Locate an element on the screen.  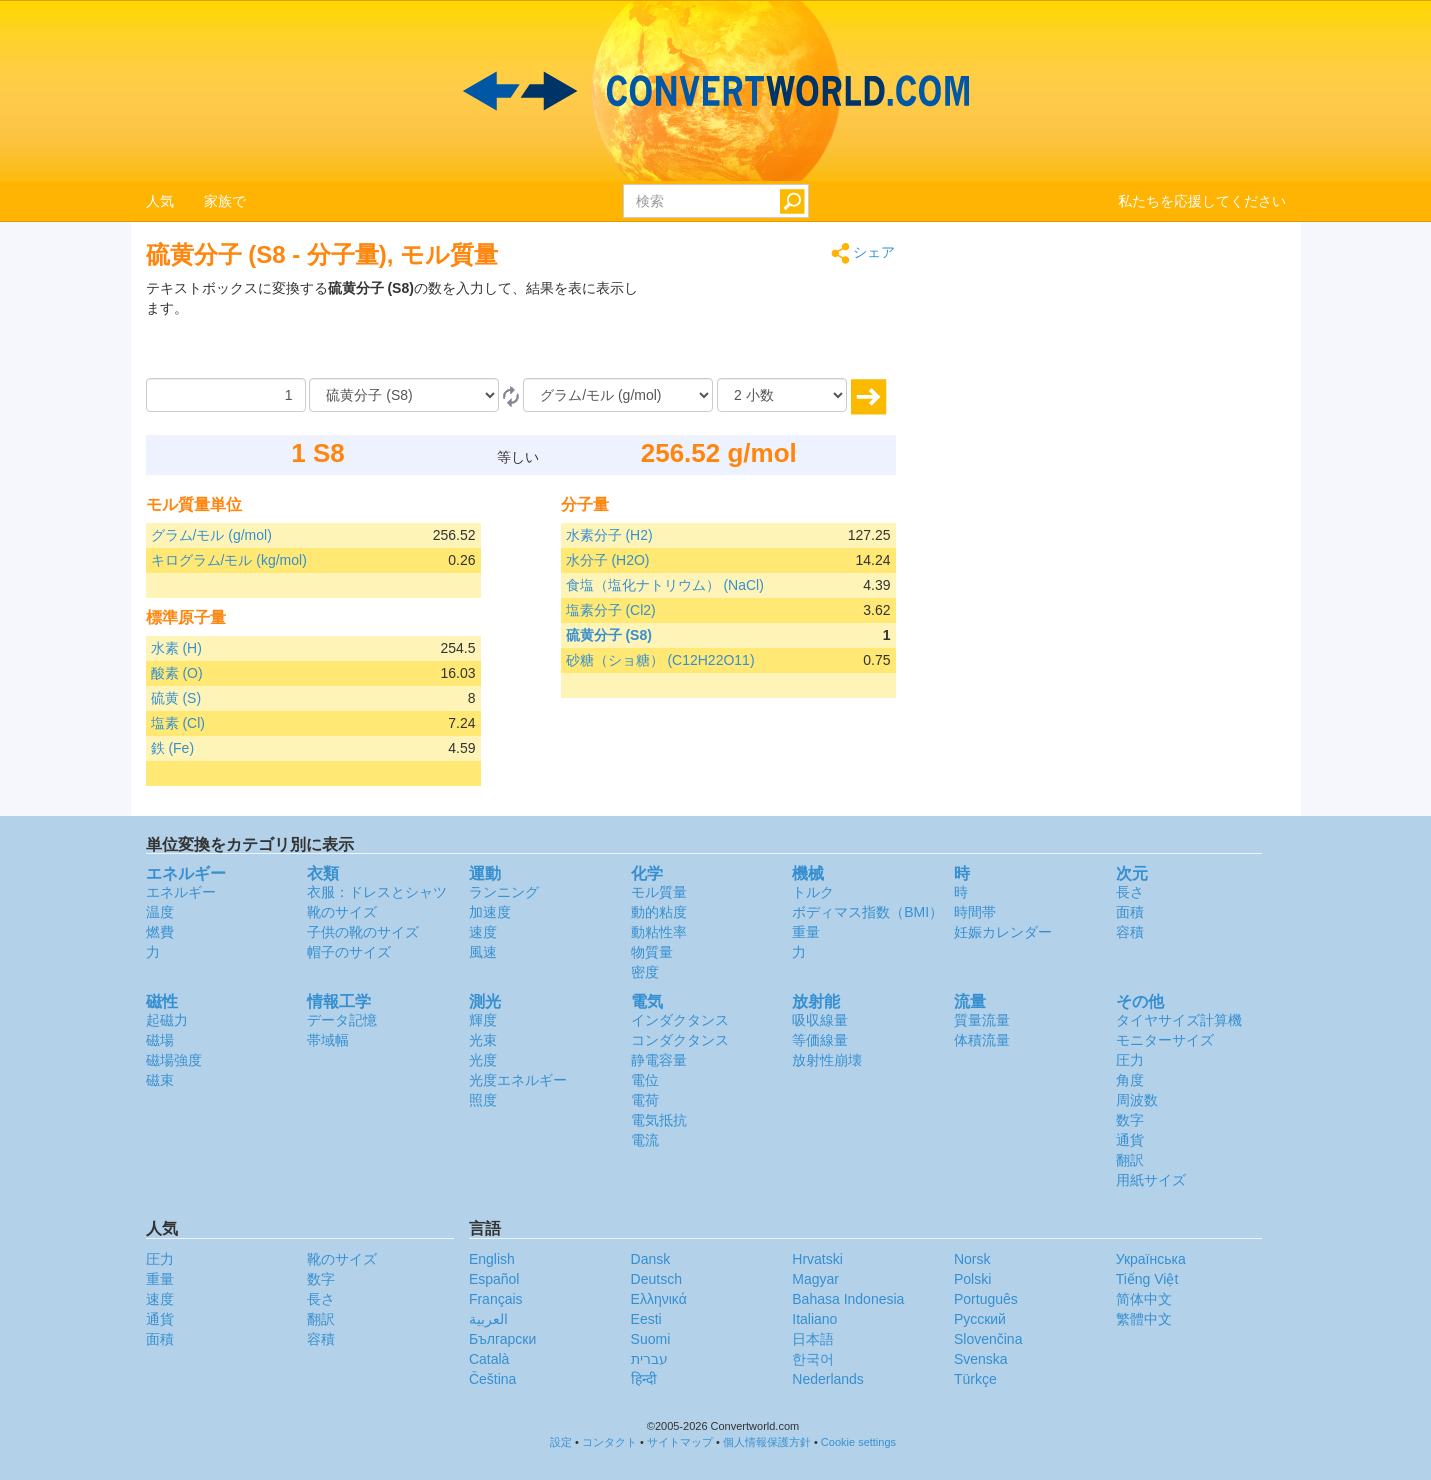
密度 is located at coordinates (645, 972).